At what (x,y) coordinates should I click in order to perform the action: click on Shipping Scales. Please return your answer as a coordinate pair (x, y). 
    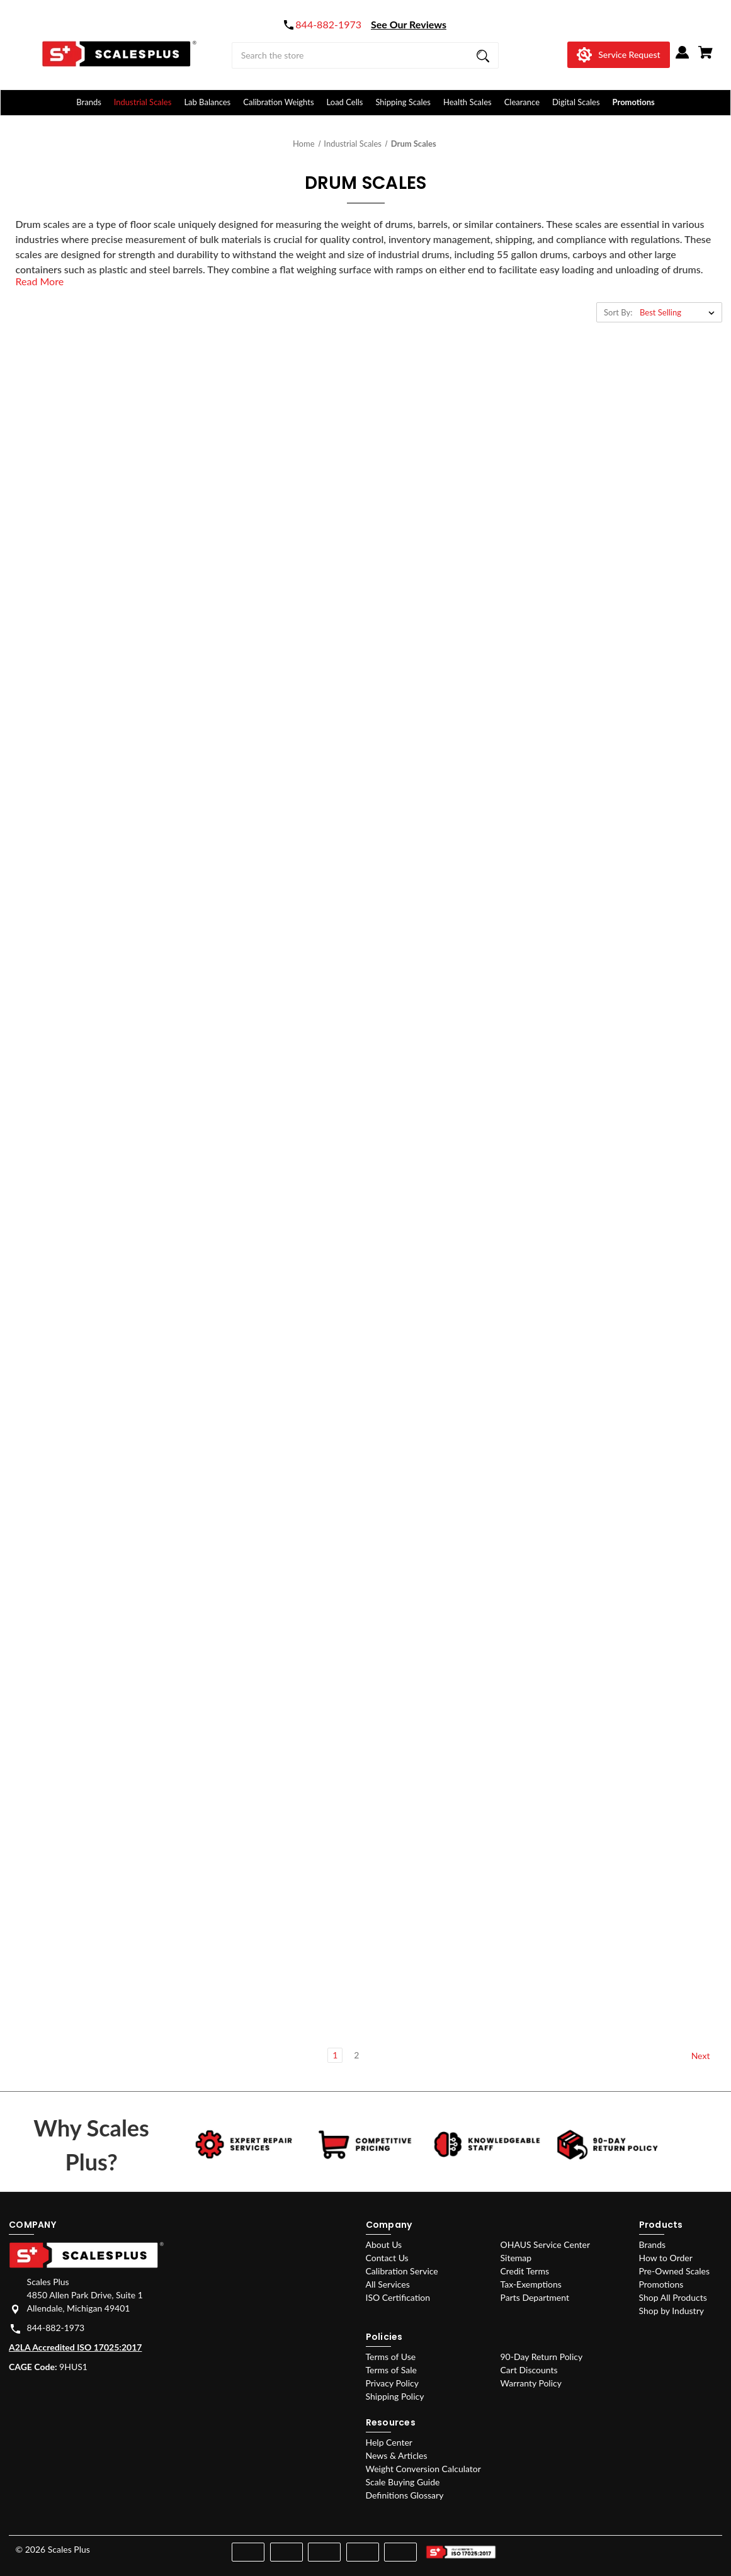
    Looking at the image, I should click on (403, 102).